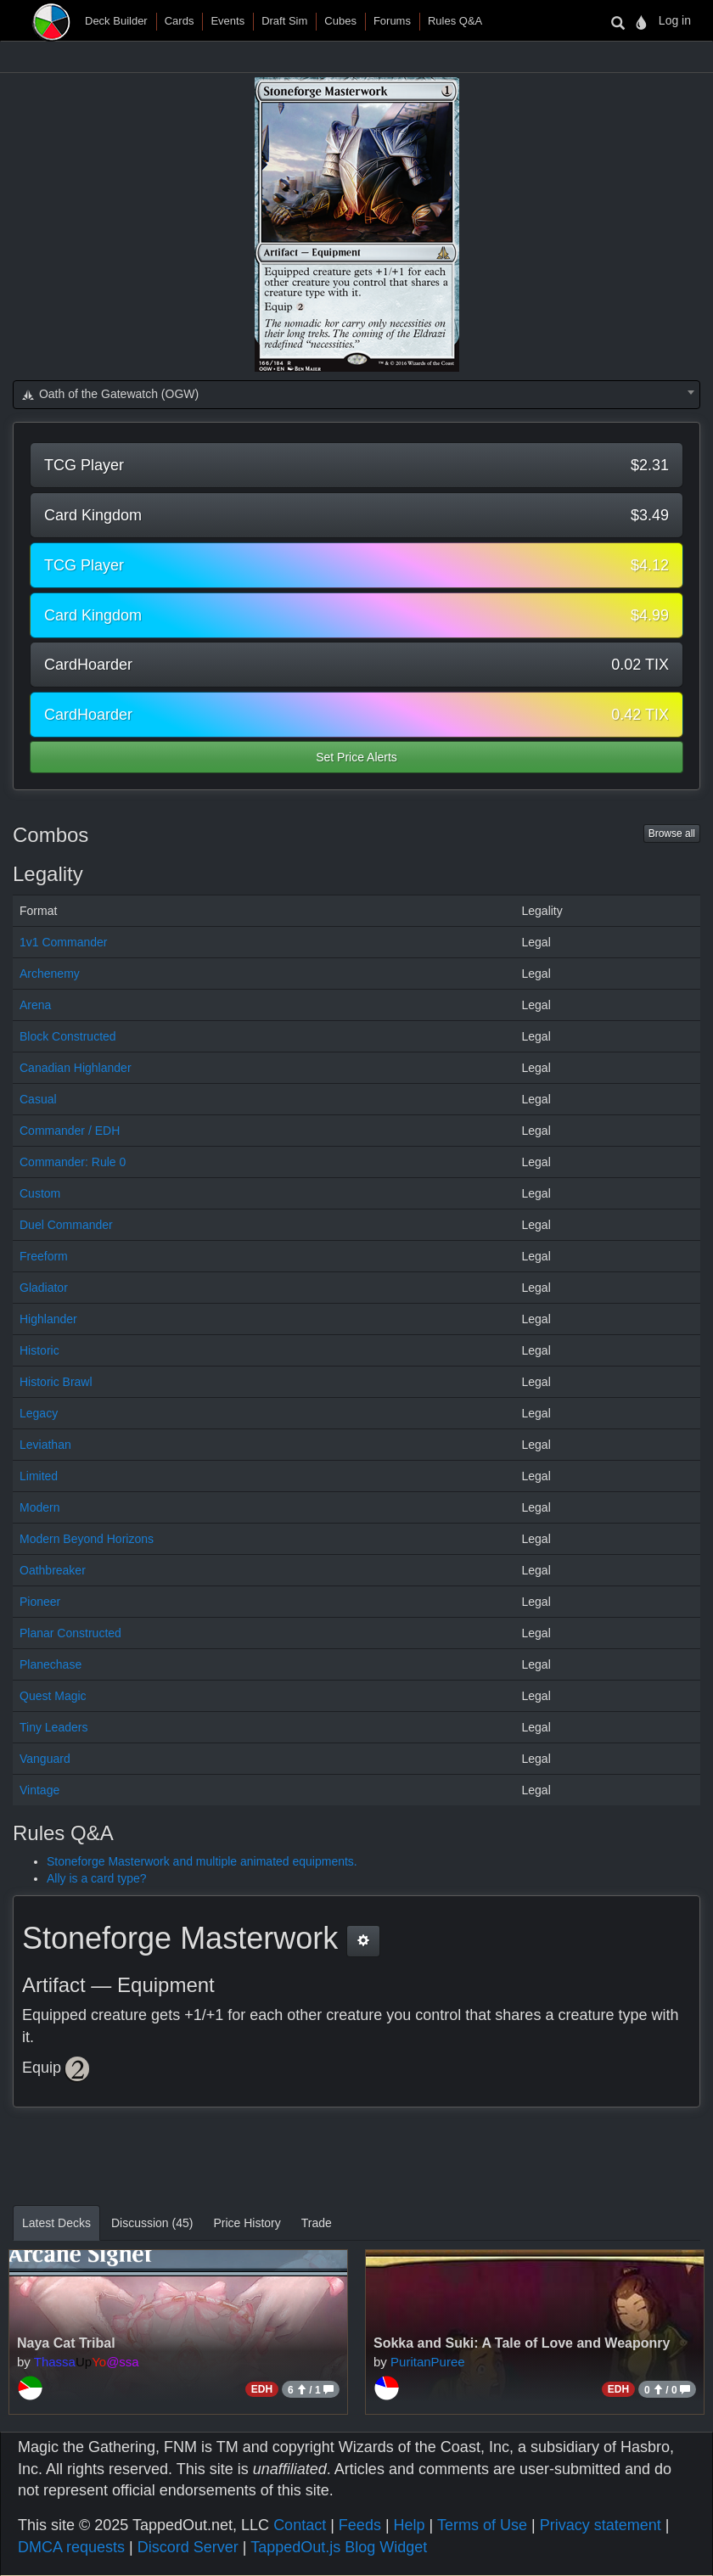 The width and height of the screenshot is (713, 2576). Describe the element at coordinates (66, 1225) in the screenshot. I see `Duel Commander` at that location.